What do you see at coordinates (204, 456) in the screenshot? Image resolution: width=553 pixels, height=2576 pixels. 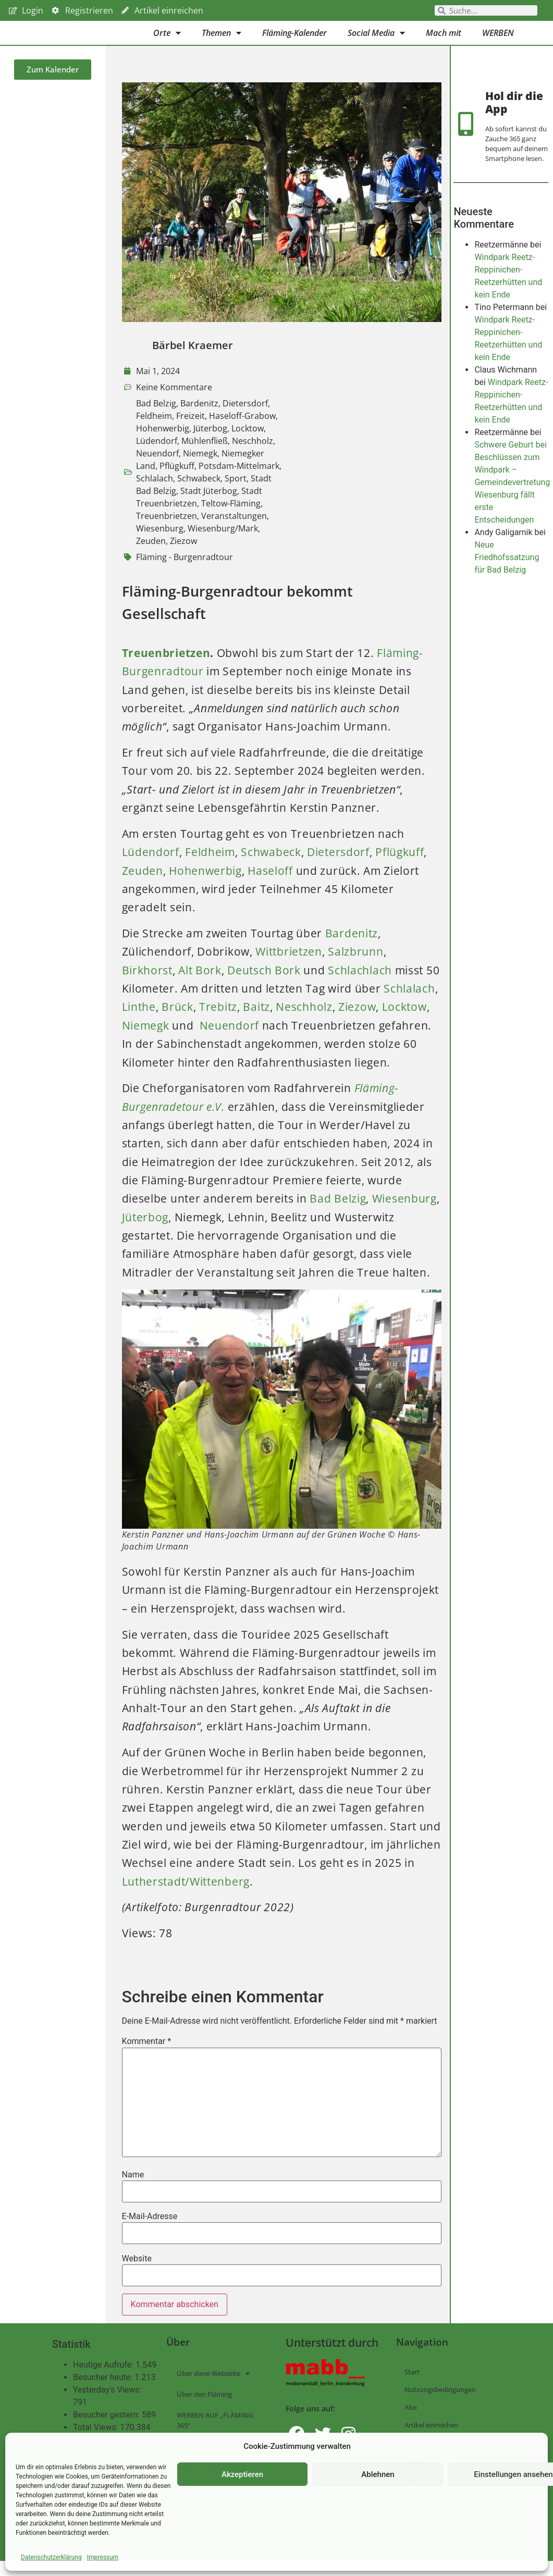 I see `Mühlenfließ` at bounding box center [204, 456].